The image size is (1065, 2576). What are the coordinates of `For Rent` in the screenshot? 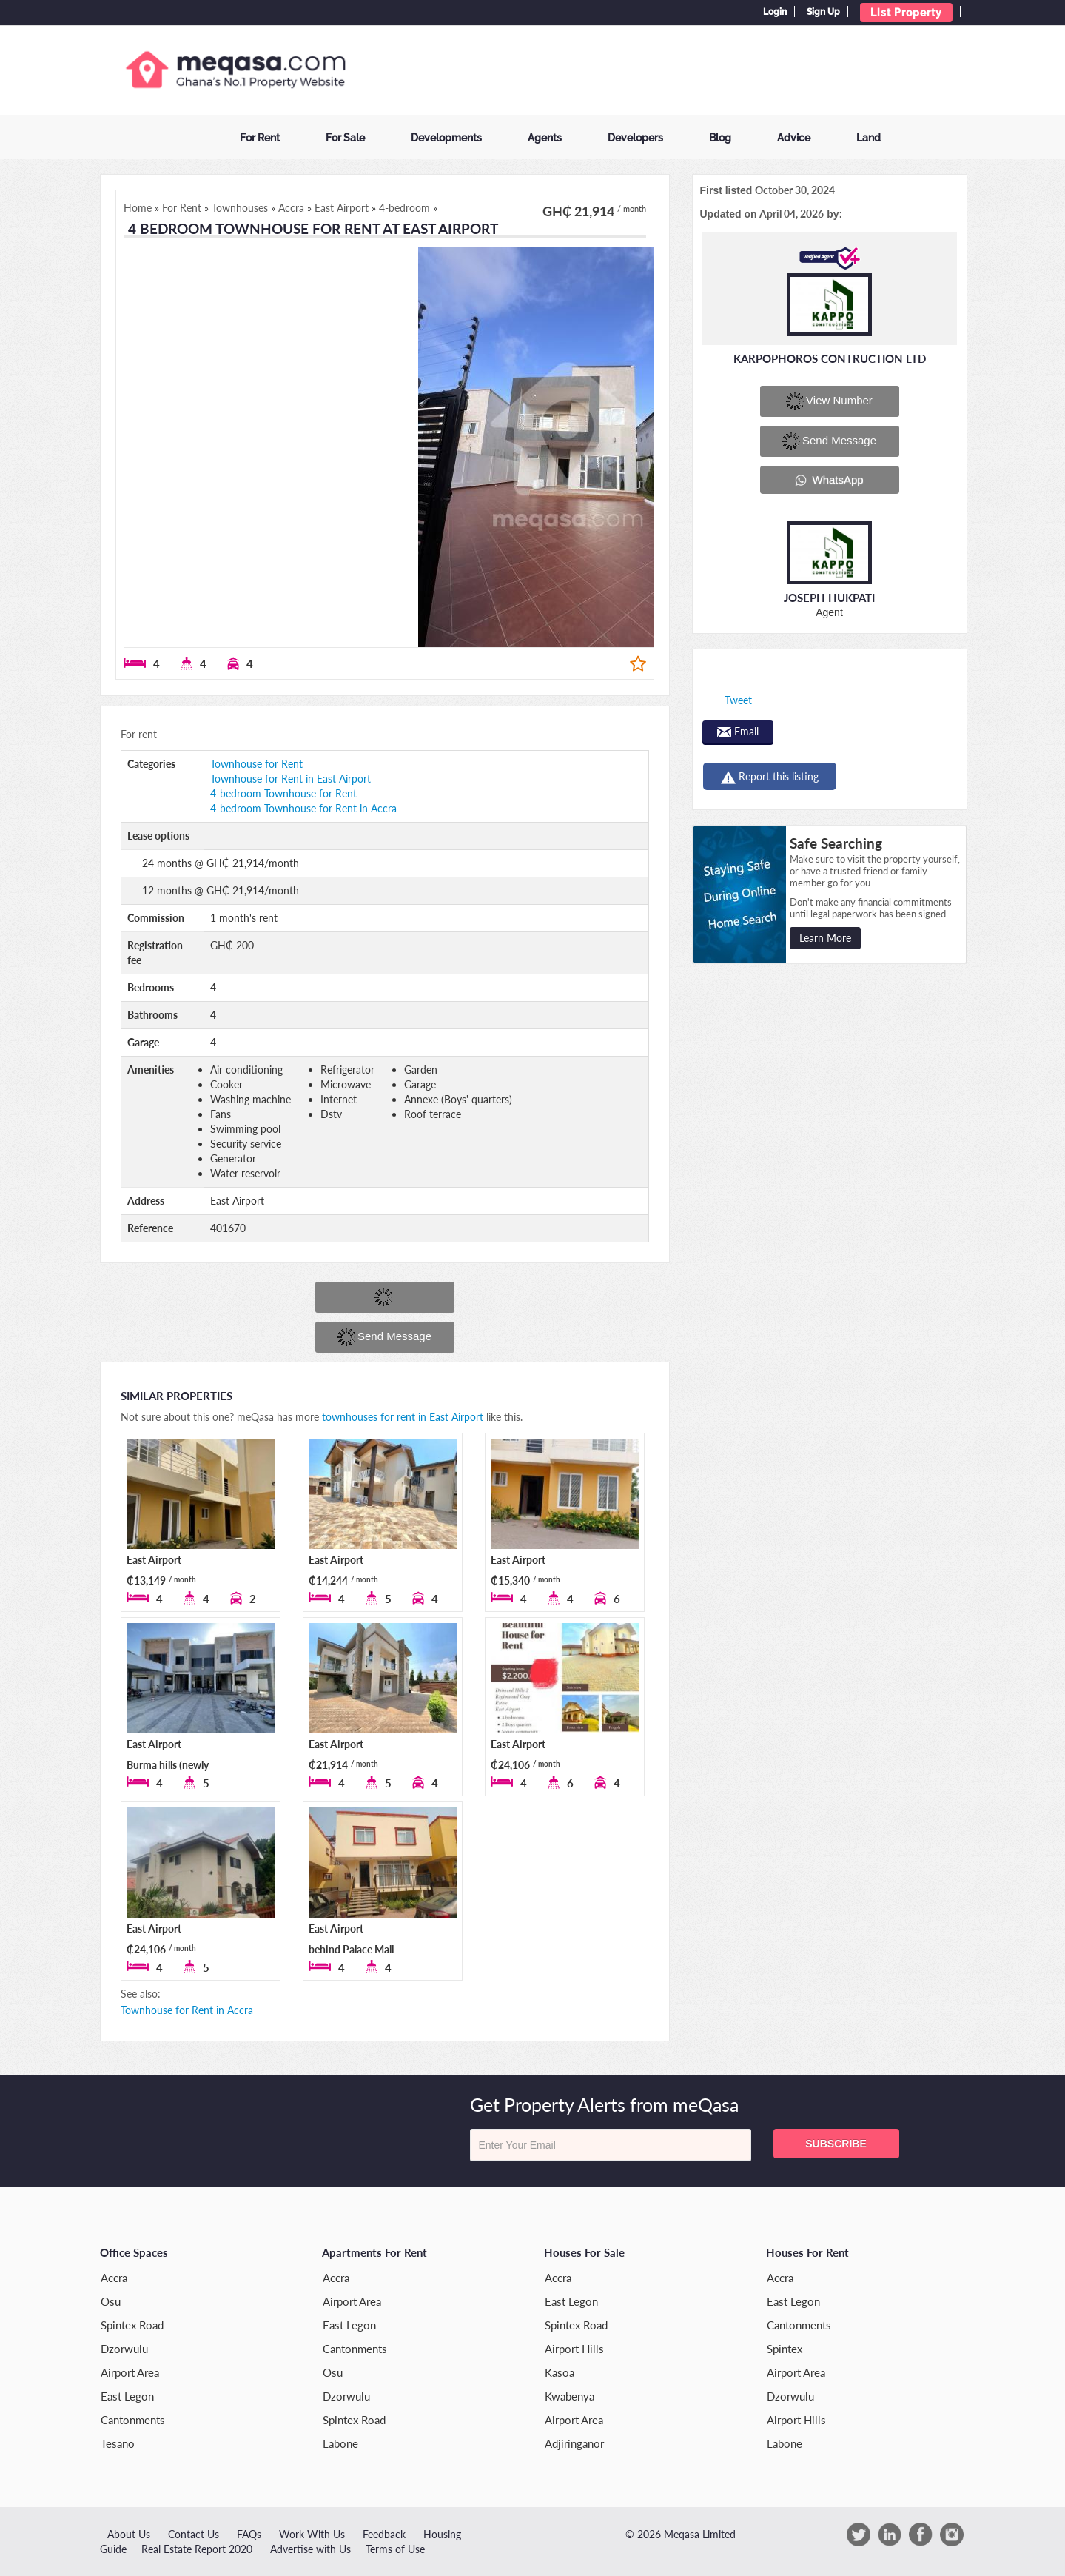 It's located at (260, 138).